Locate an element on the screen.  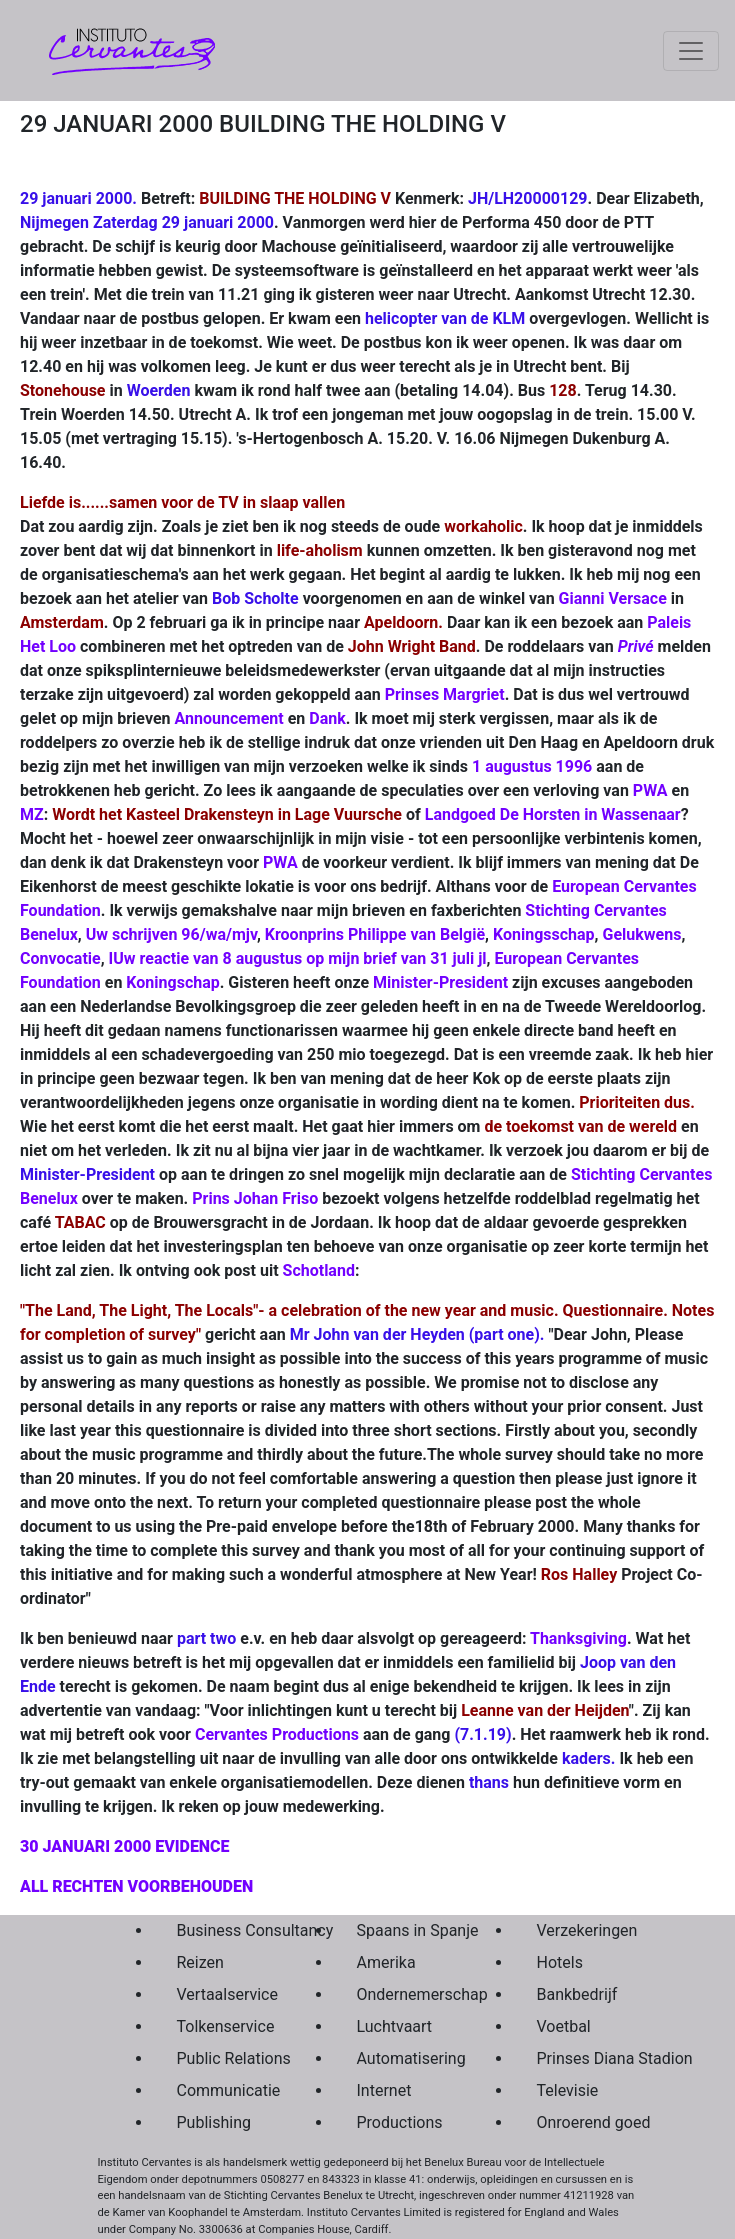
Voetbal is located at coordinates (564, 2026).